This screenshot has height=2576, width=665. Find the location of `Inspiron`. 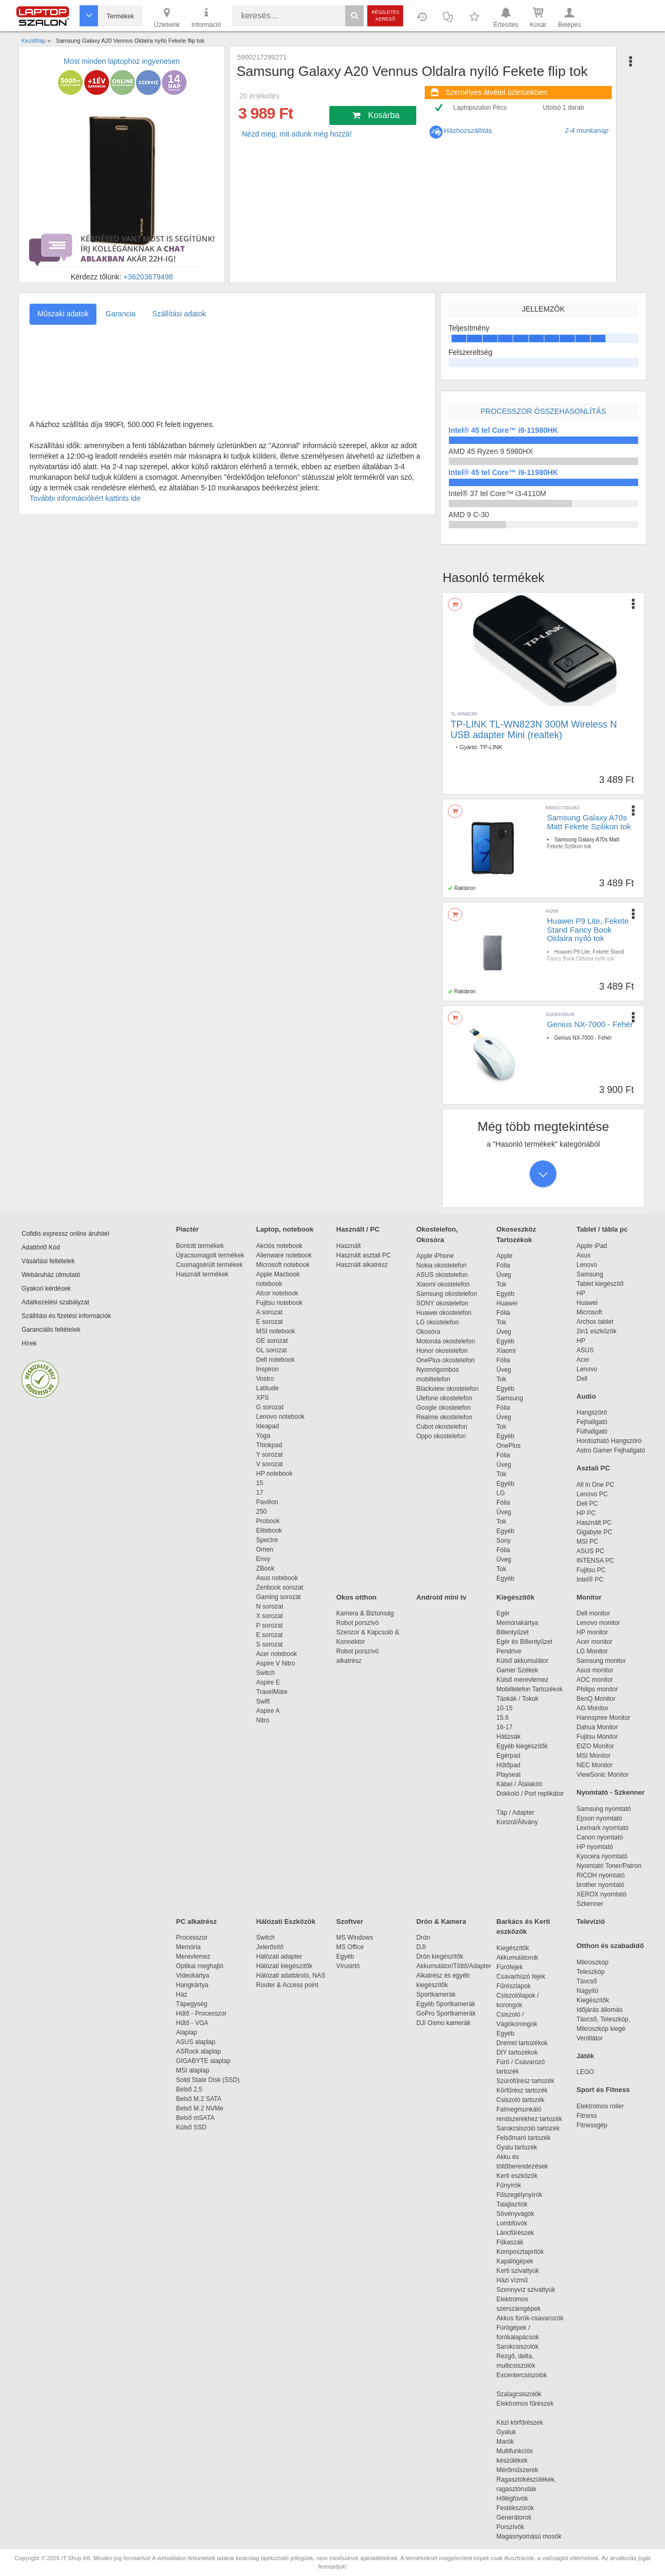

Inspiron is located at coordinates (267, 1369).